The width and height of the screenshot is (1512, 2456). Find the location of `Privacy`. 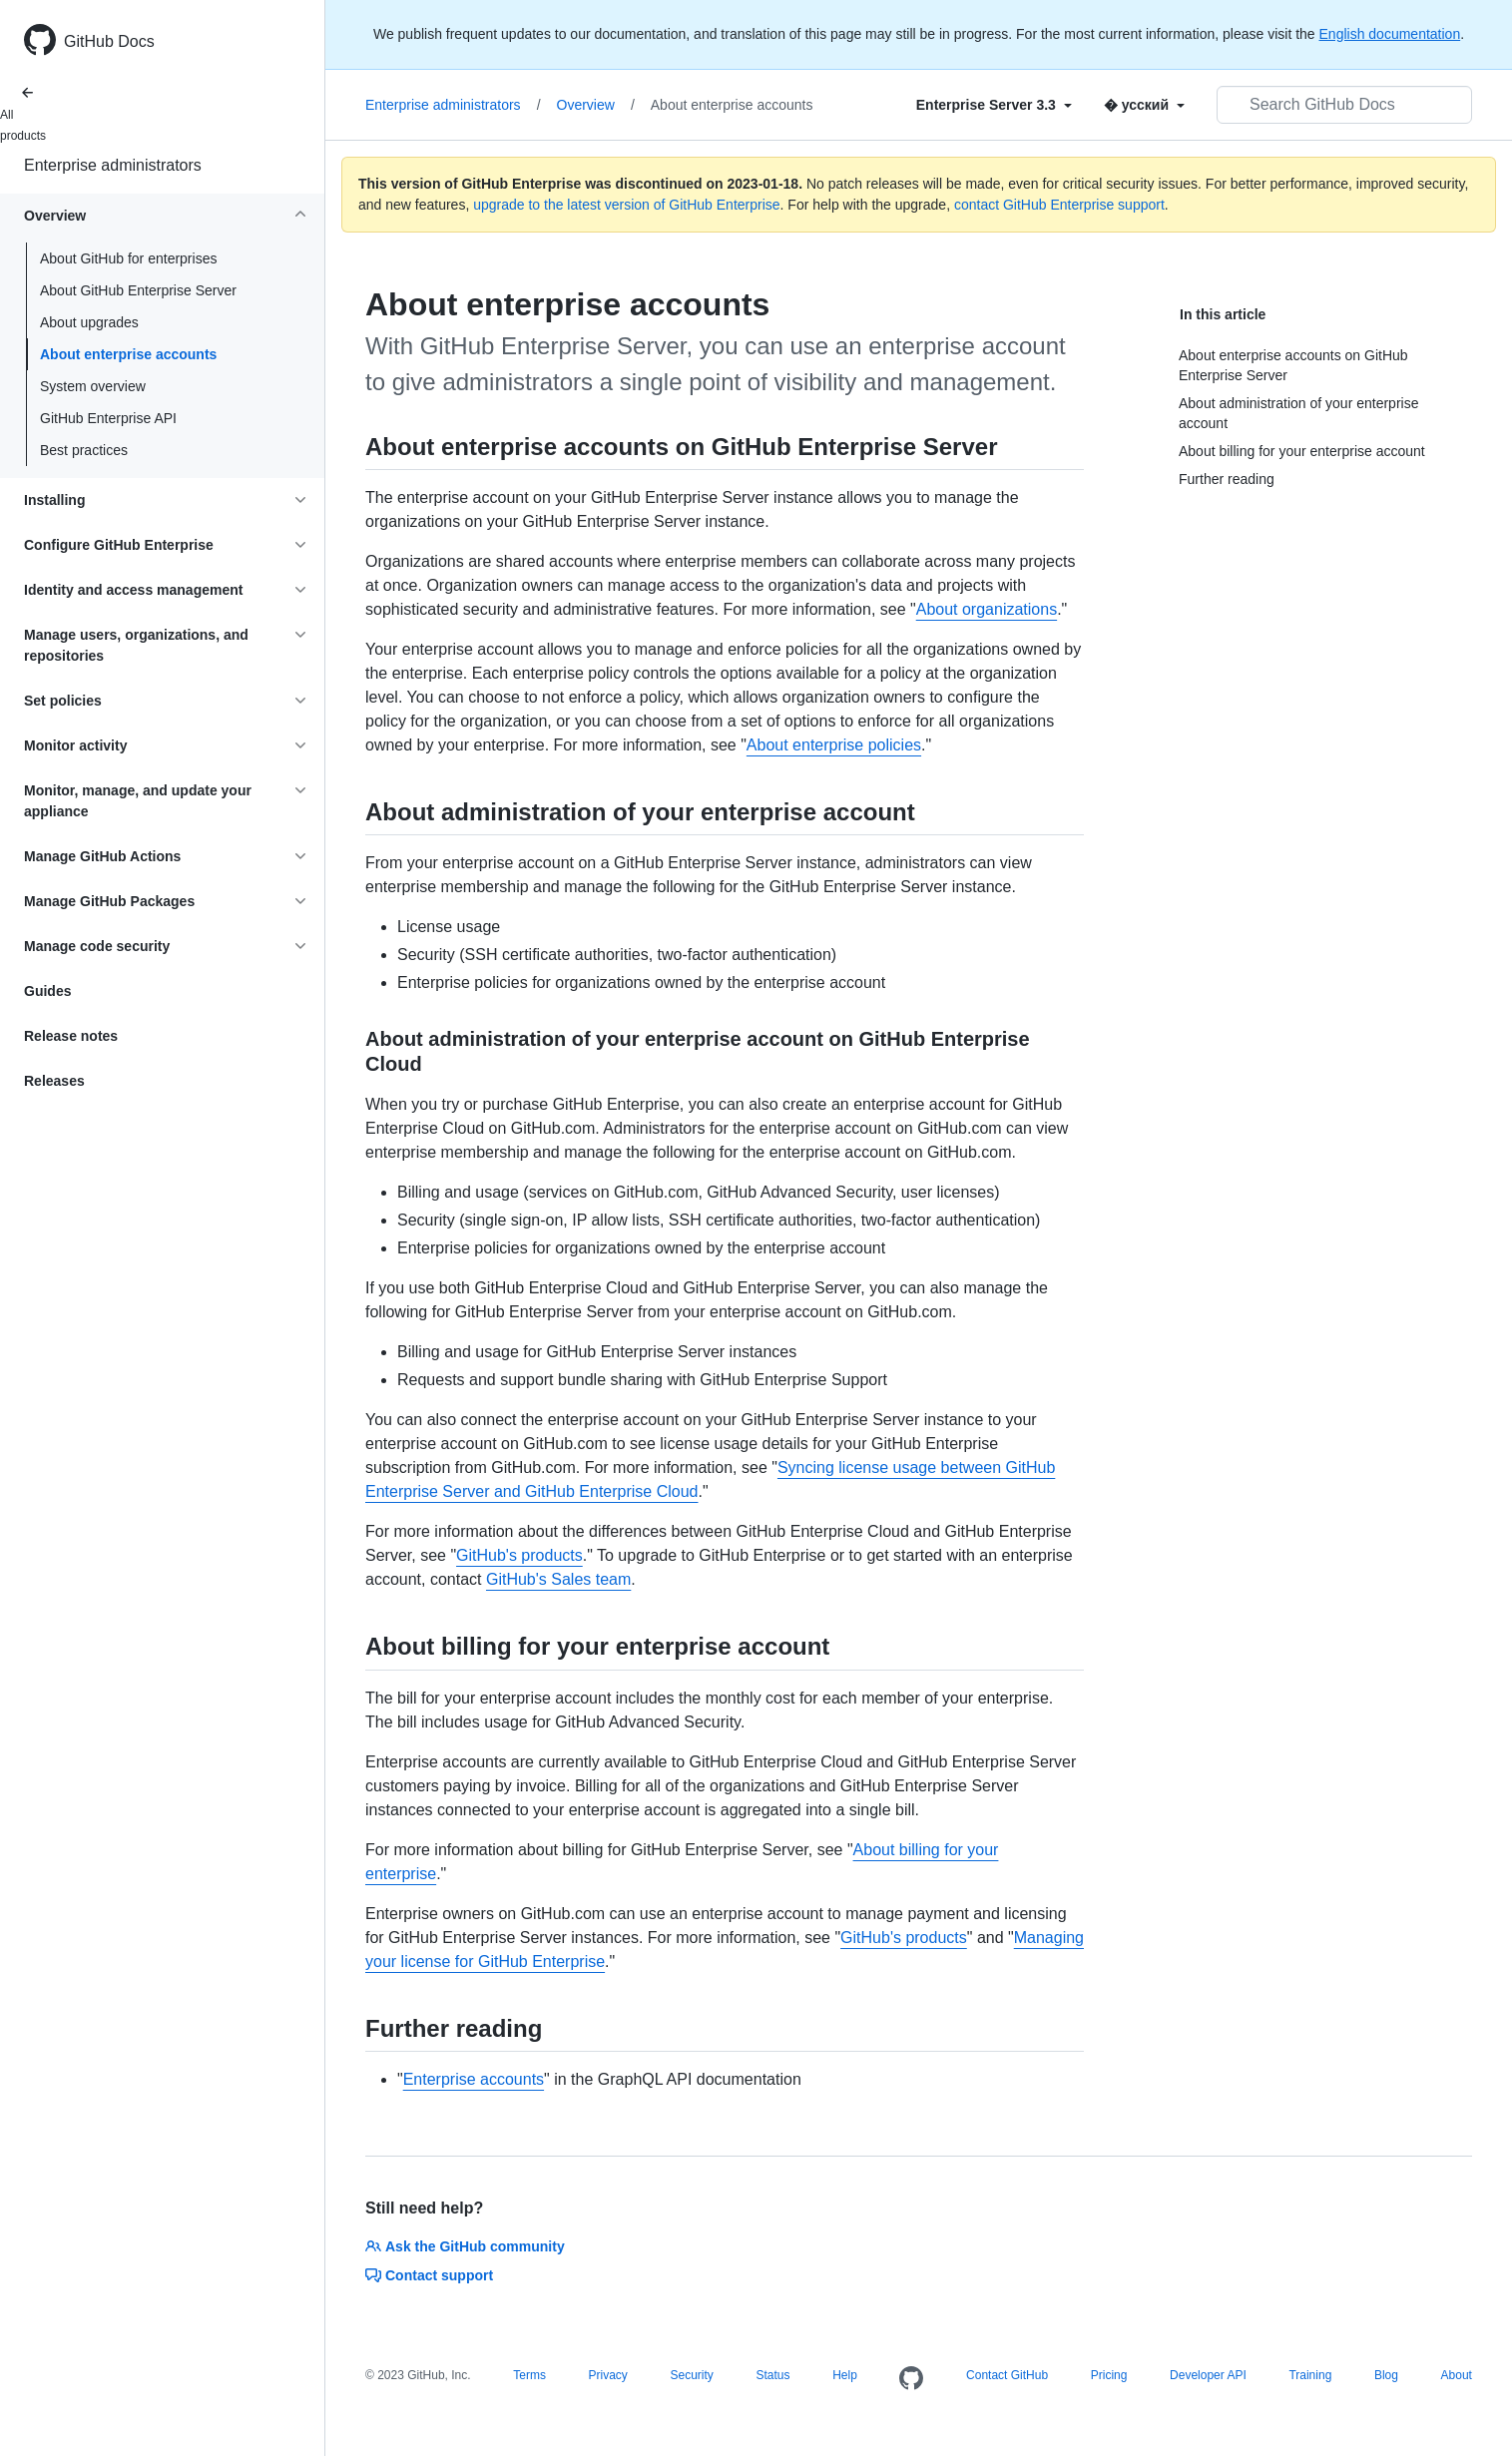

Privacy is located at coordinates (608, 2375).